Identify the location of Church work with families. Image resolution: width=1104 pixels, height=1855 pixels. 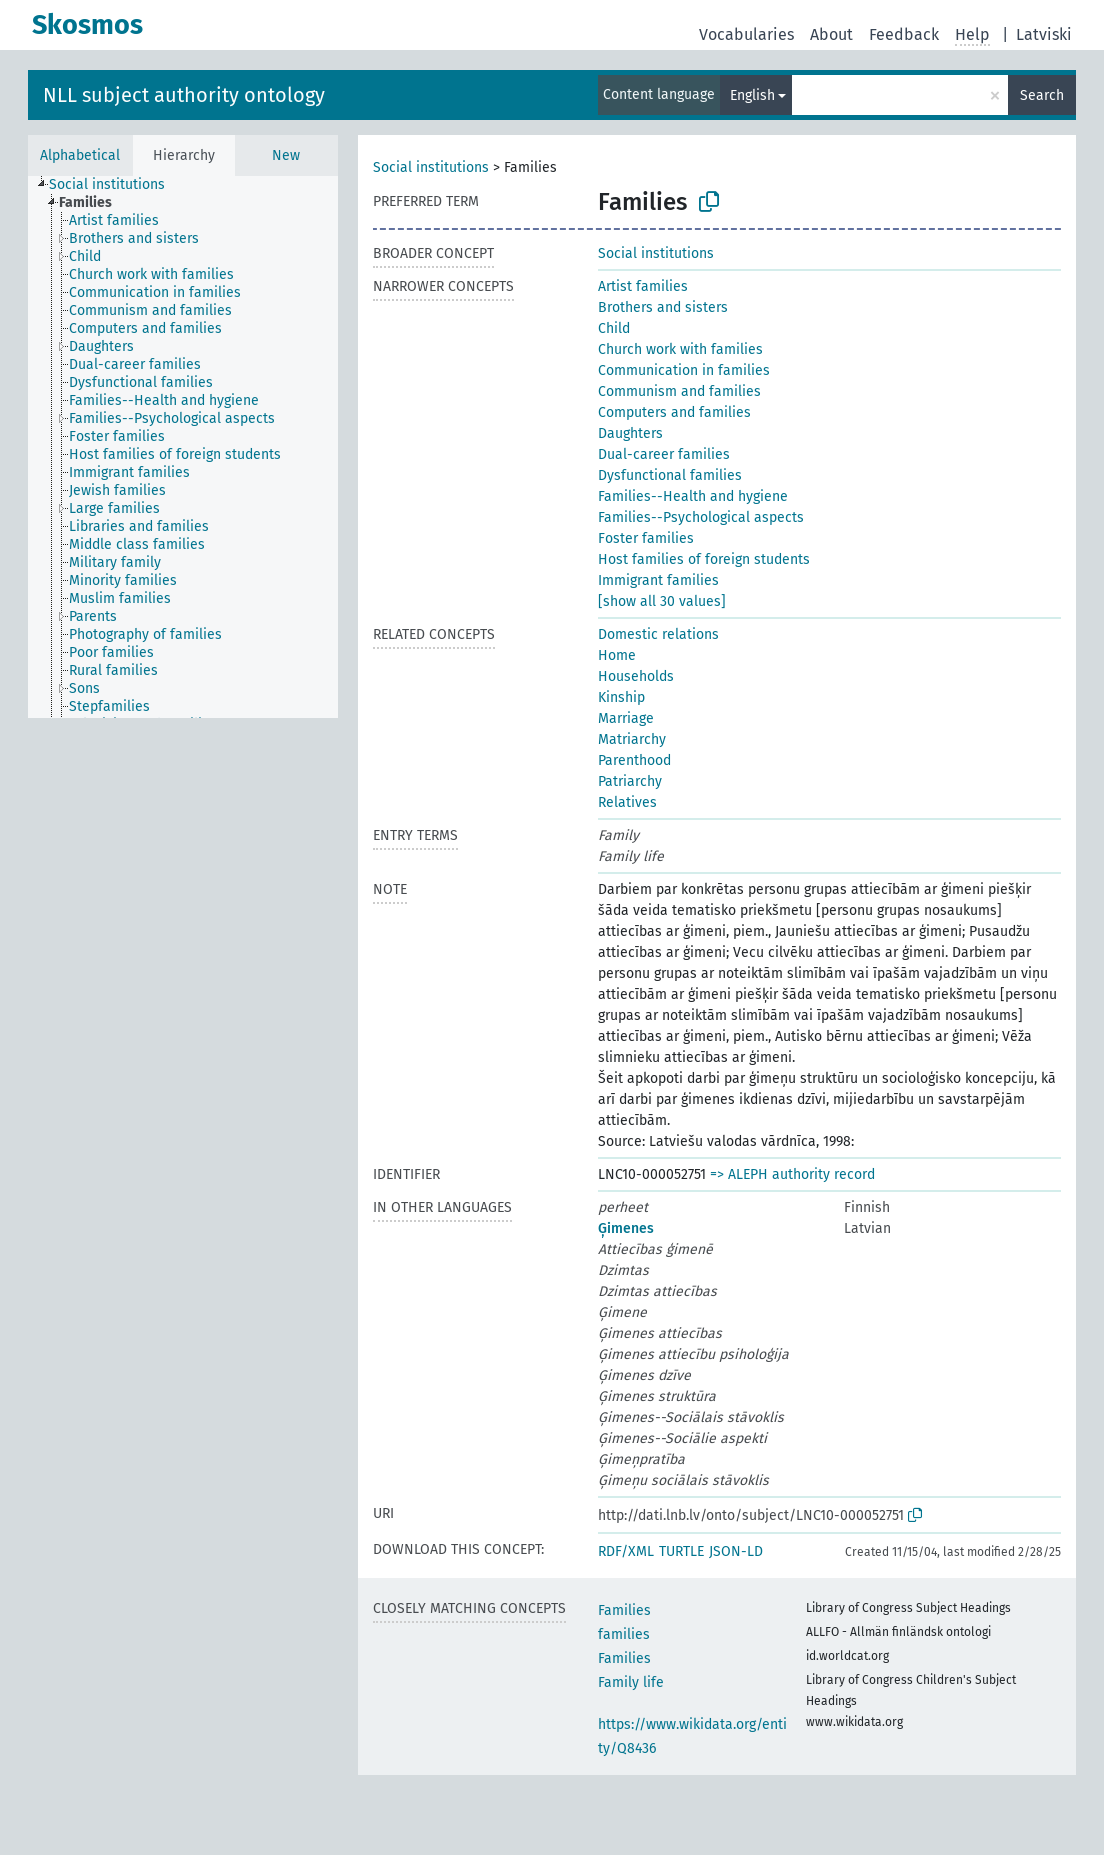
(680, 349).